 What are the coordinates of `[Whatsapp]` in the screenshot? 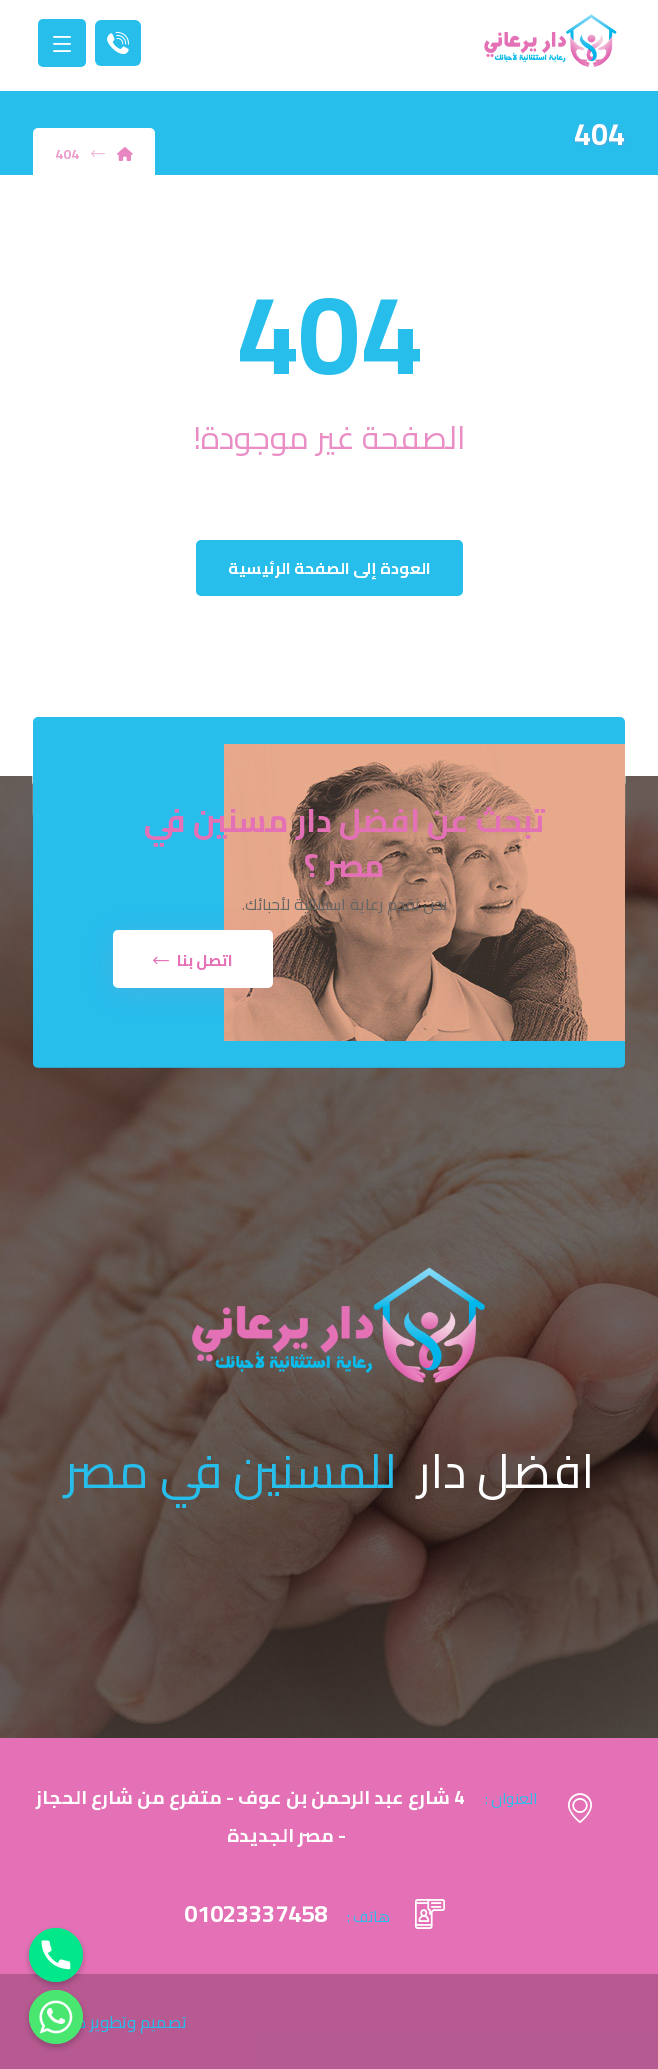 It's located at (56, 2017).